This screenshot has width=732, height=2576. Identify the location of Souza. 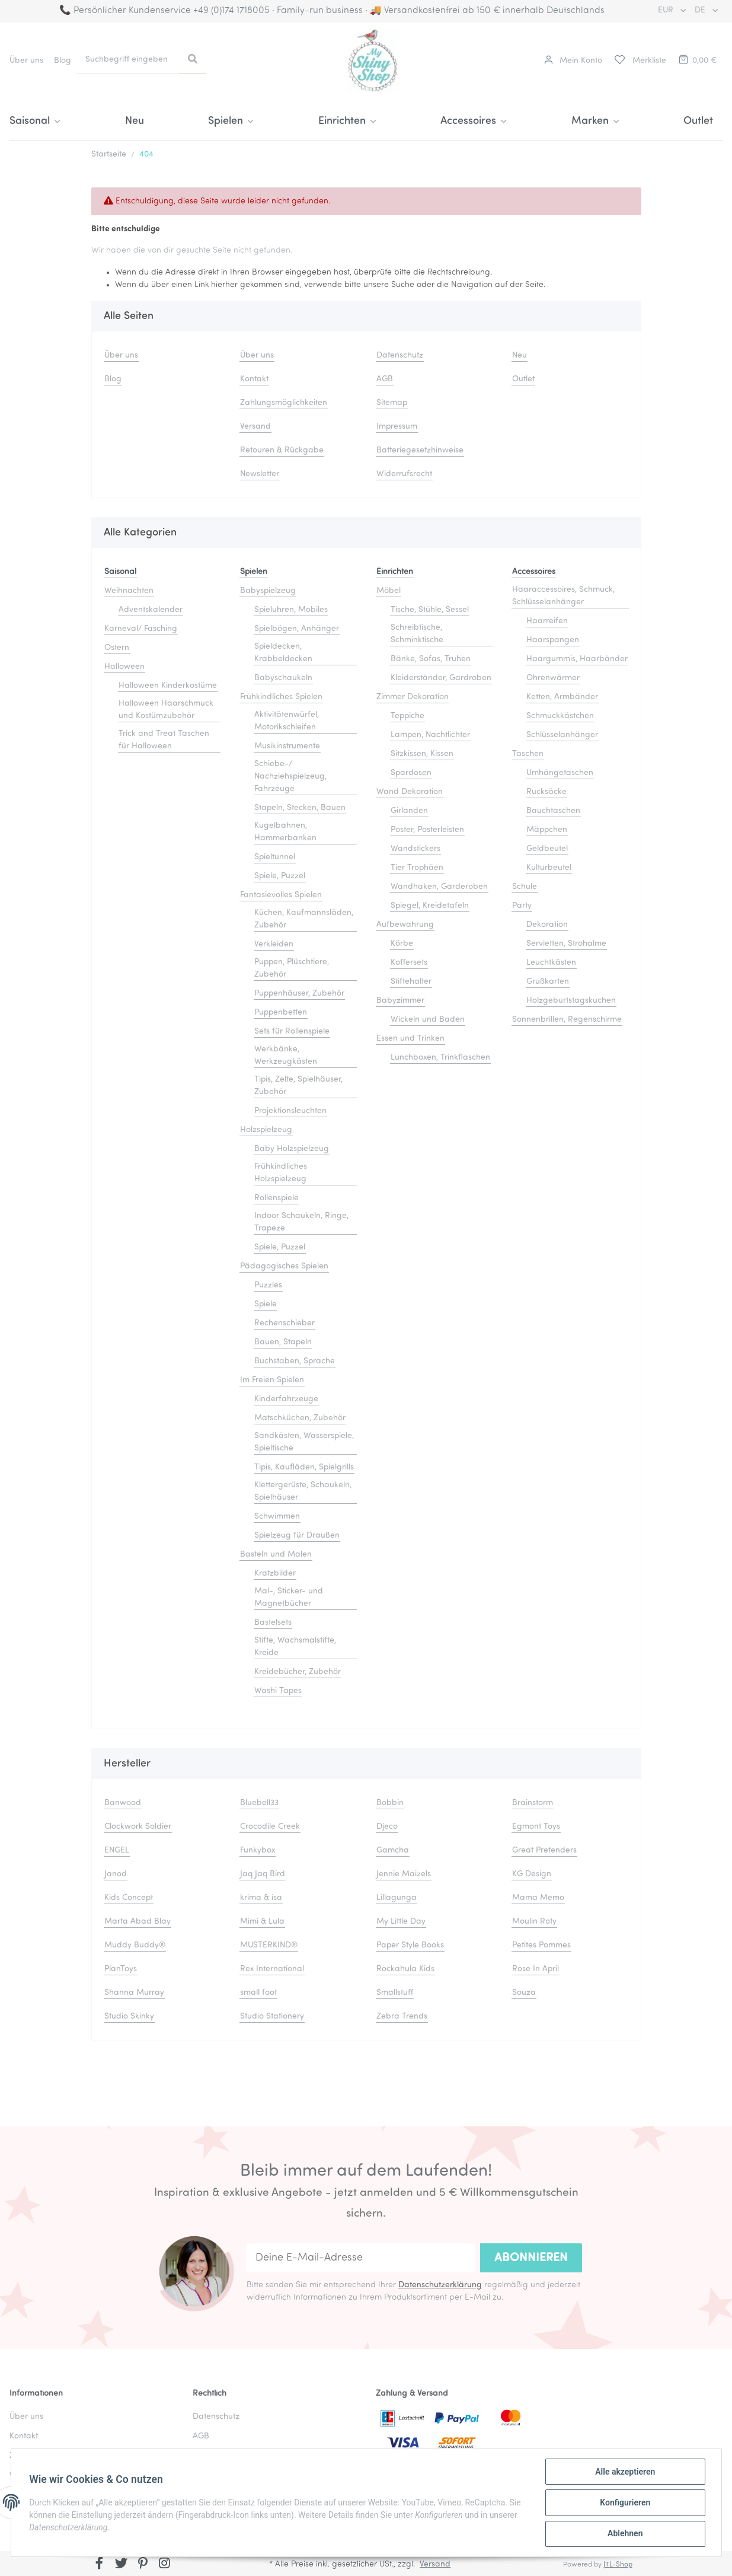
(524, 1992).